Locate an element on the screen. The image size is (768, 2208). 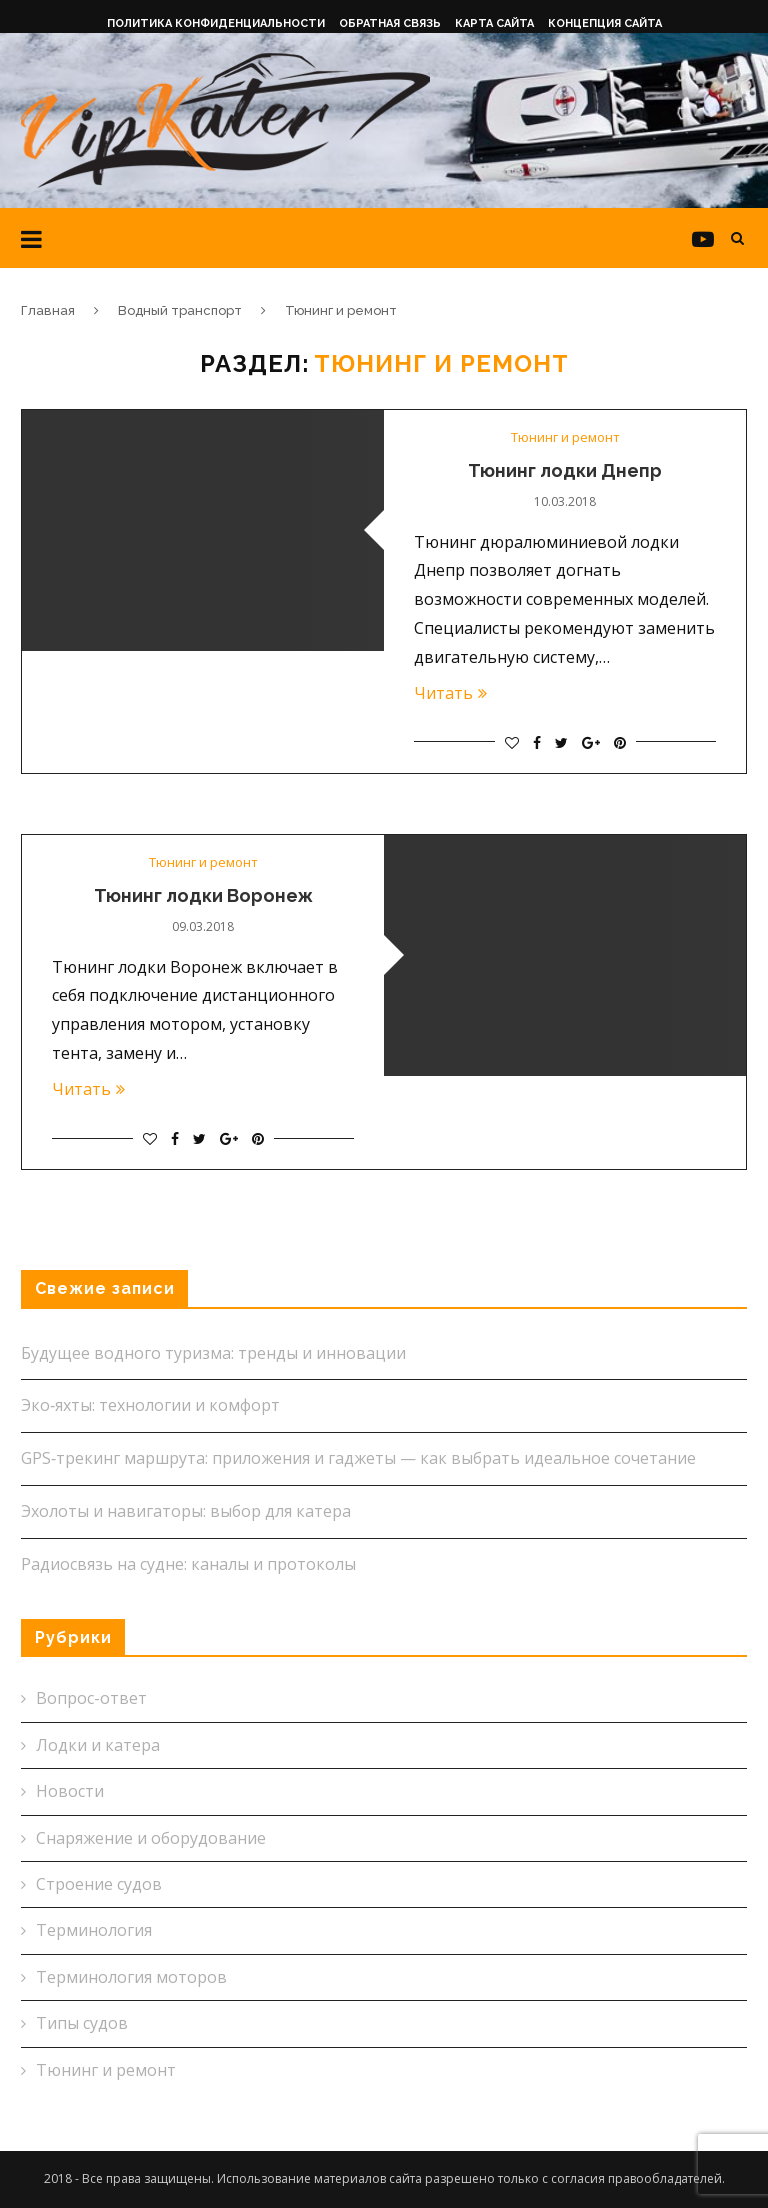
Терминология моторов is located at coordinates (131, 1977).